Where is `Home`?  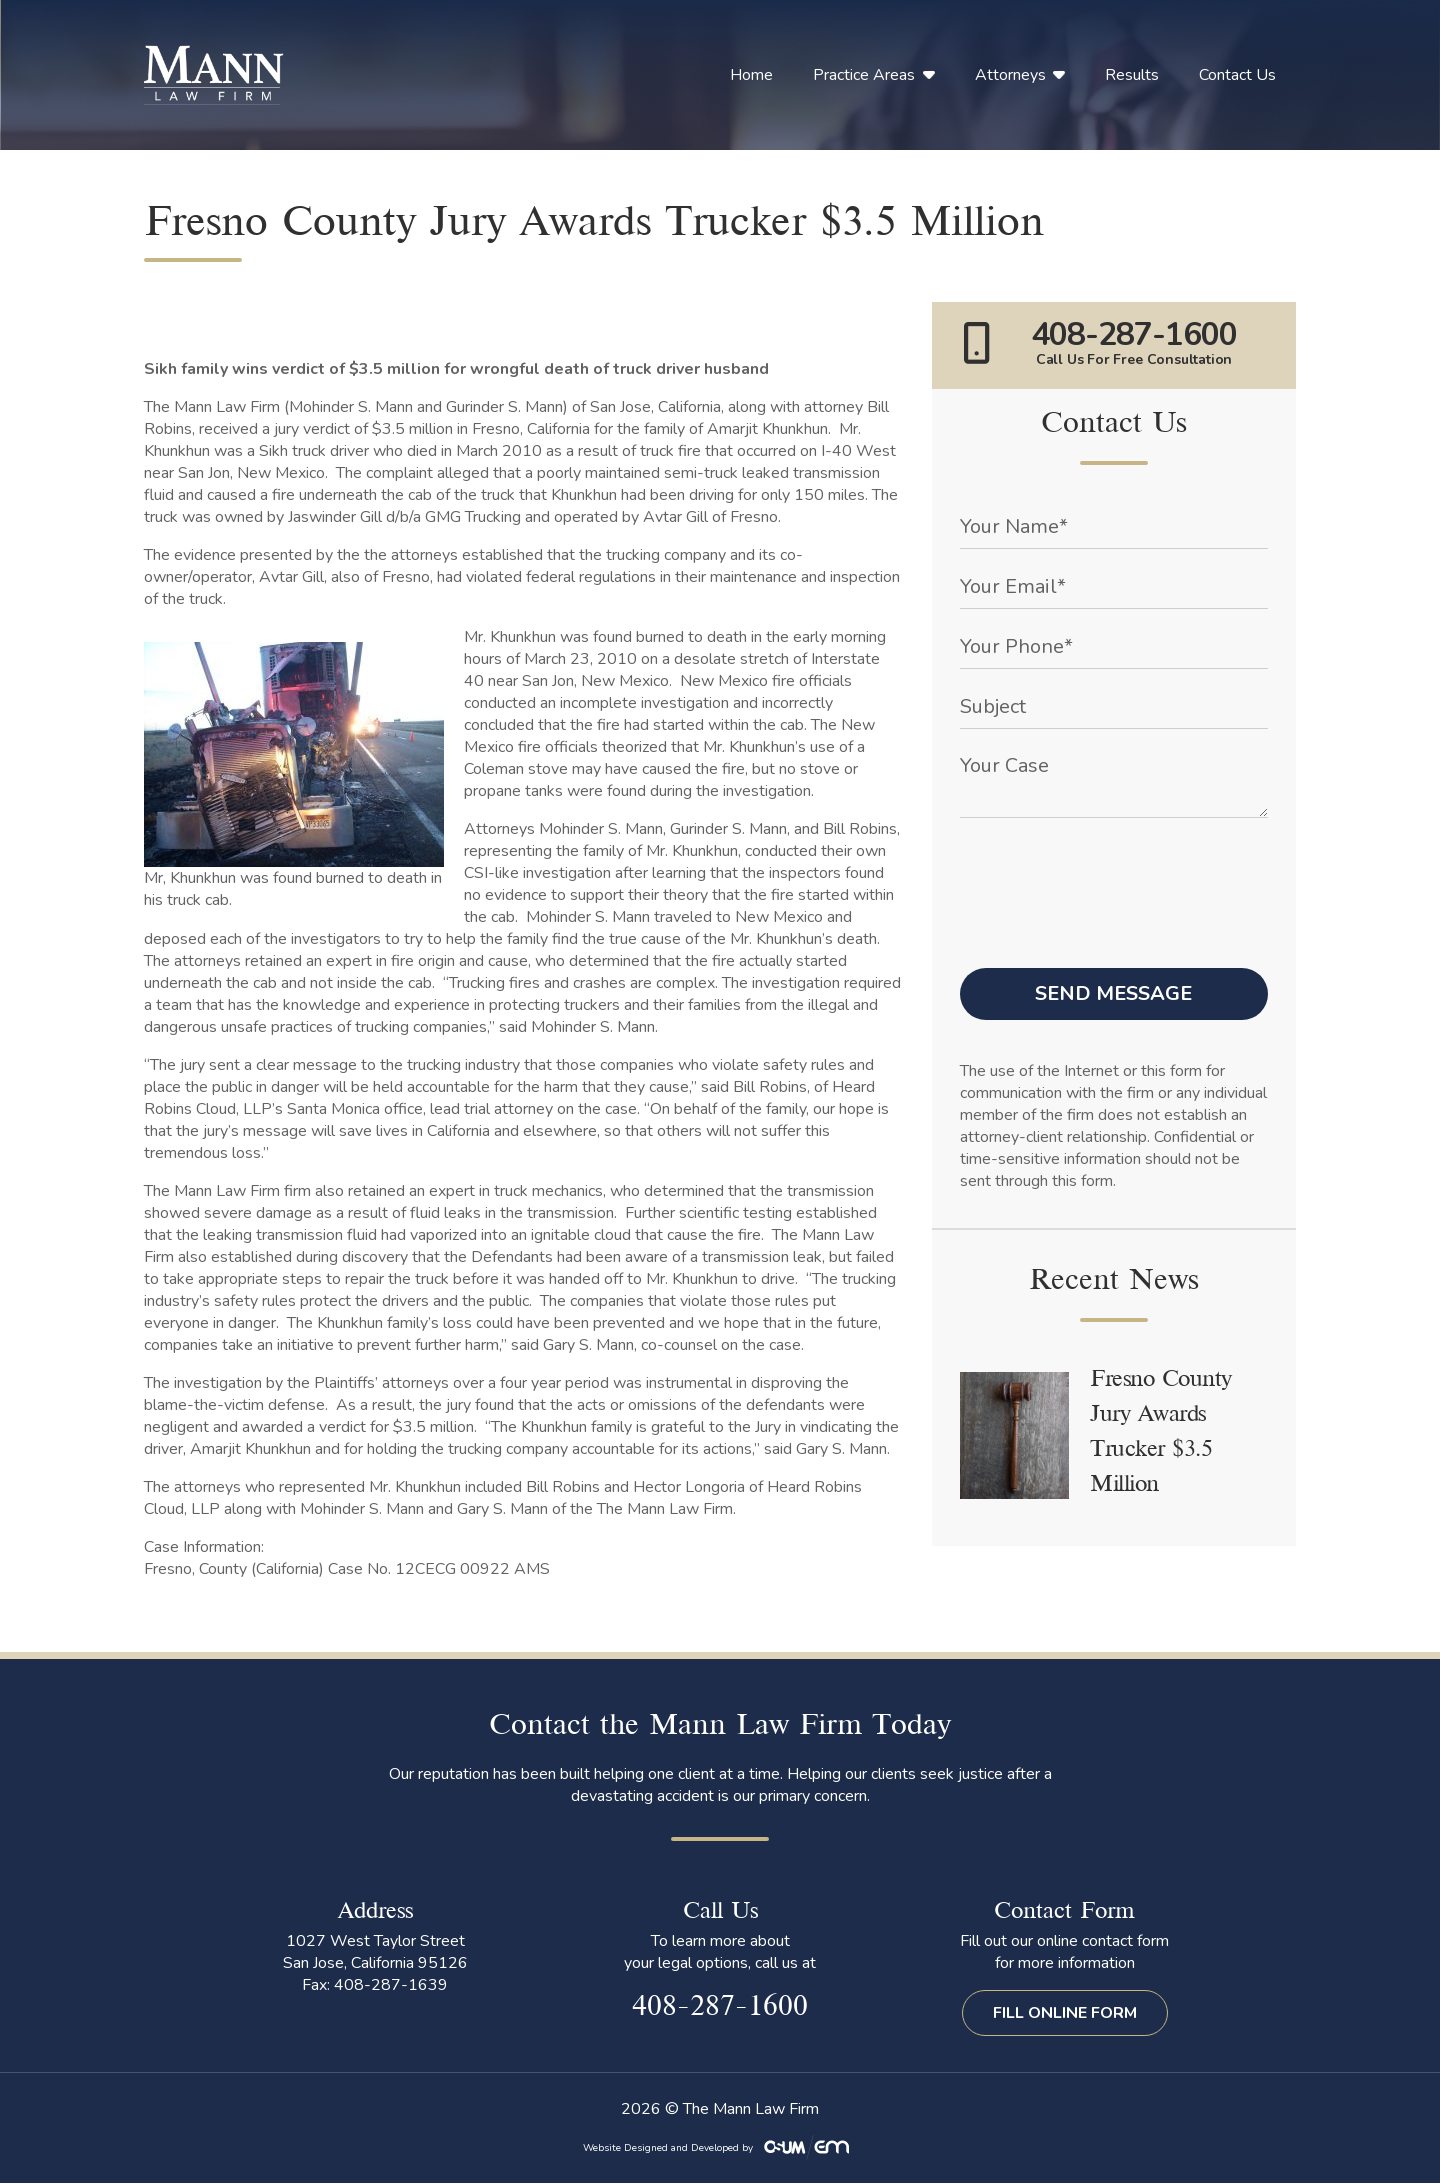 Home is located at coordinates (751, 75).